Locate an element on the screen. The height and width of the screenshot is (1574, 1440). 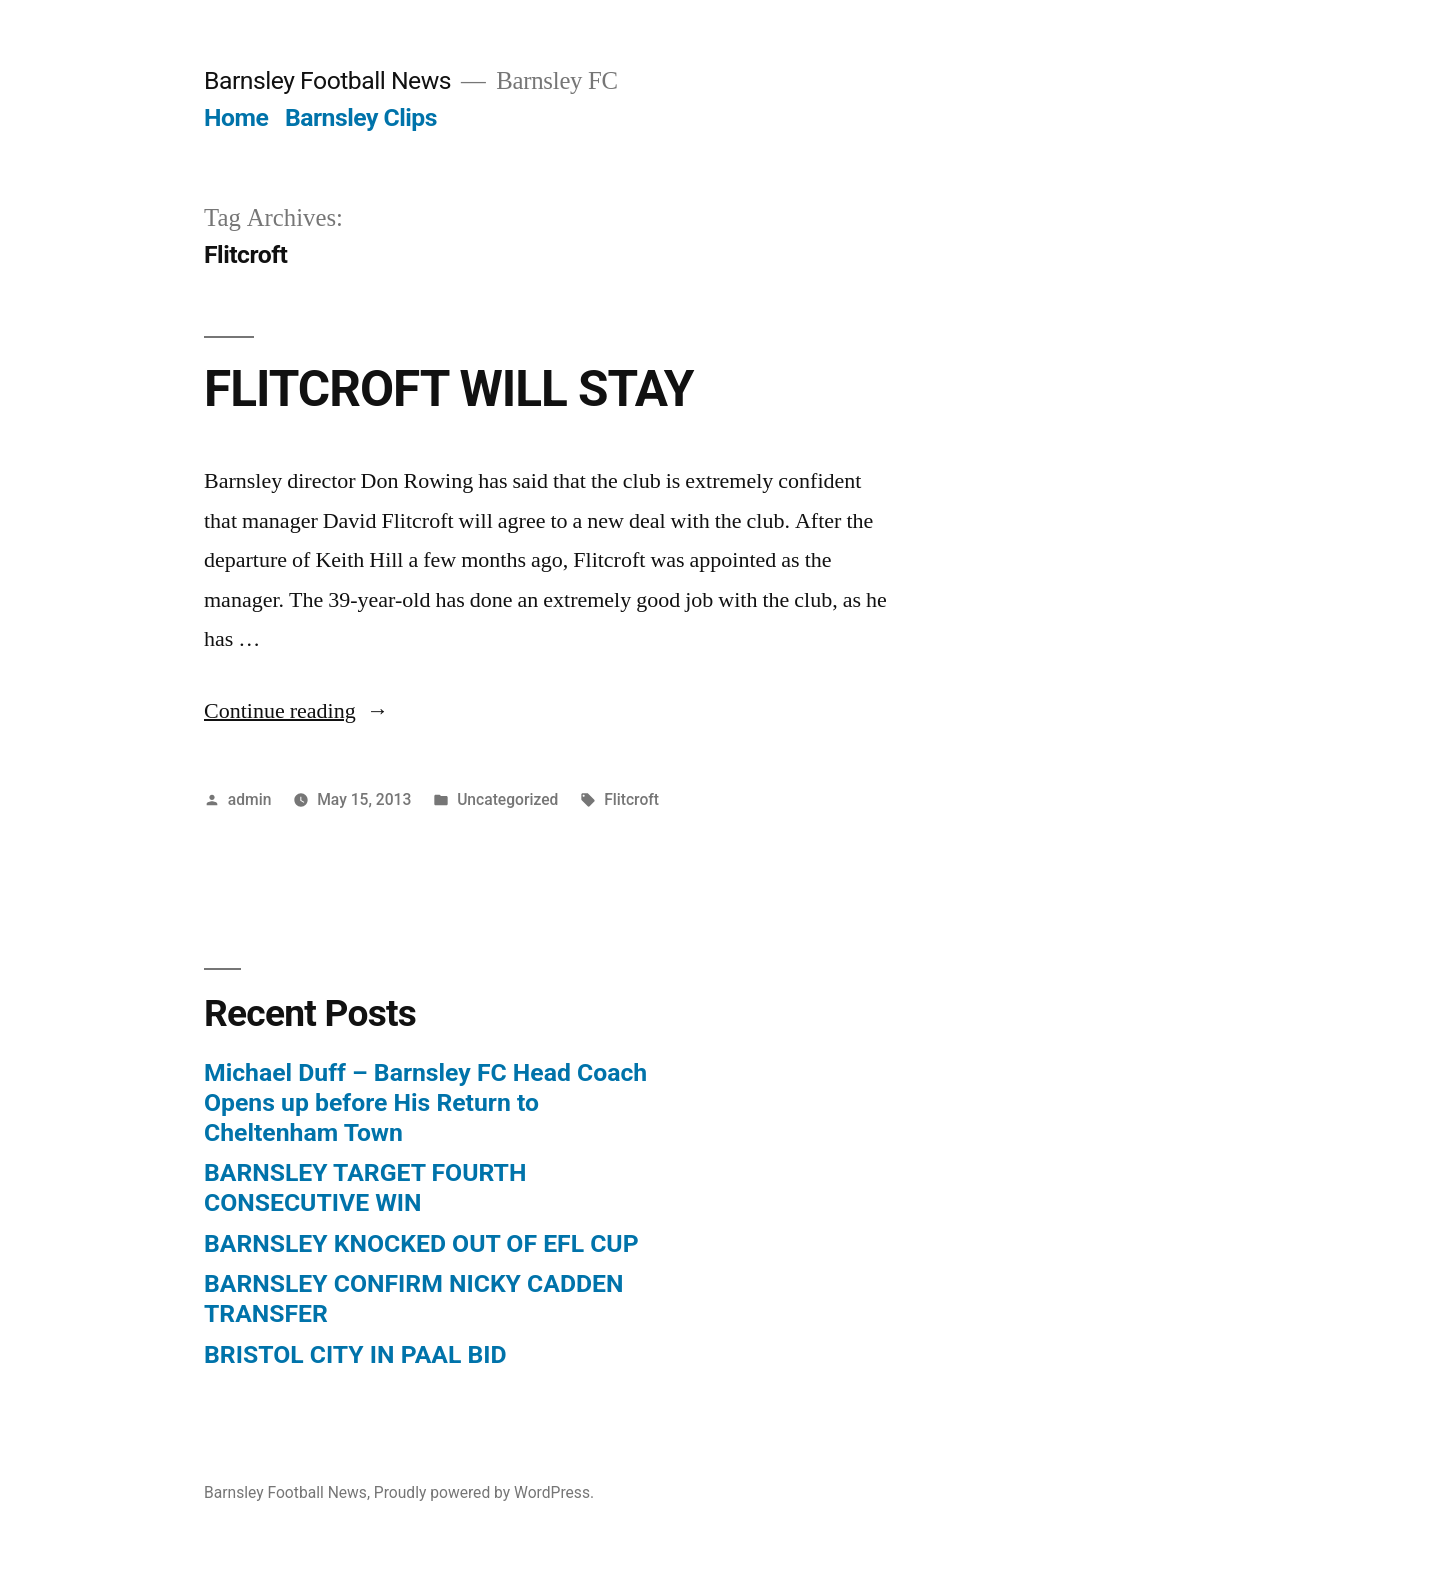
BARNSLEY KNOCKED OUT OF EFL CUP is located at coordinates (421, 1243).